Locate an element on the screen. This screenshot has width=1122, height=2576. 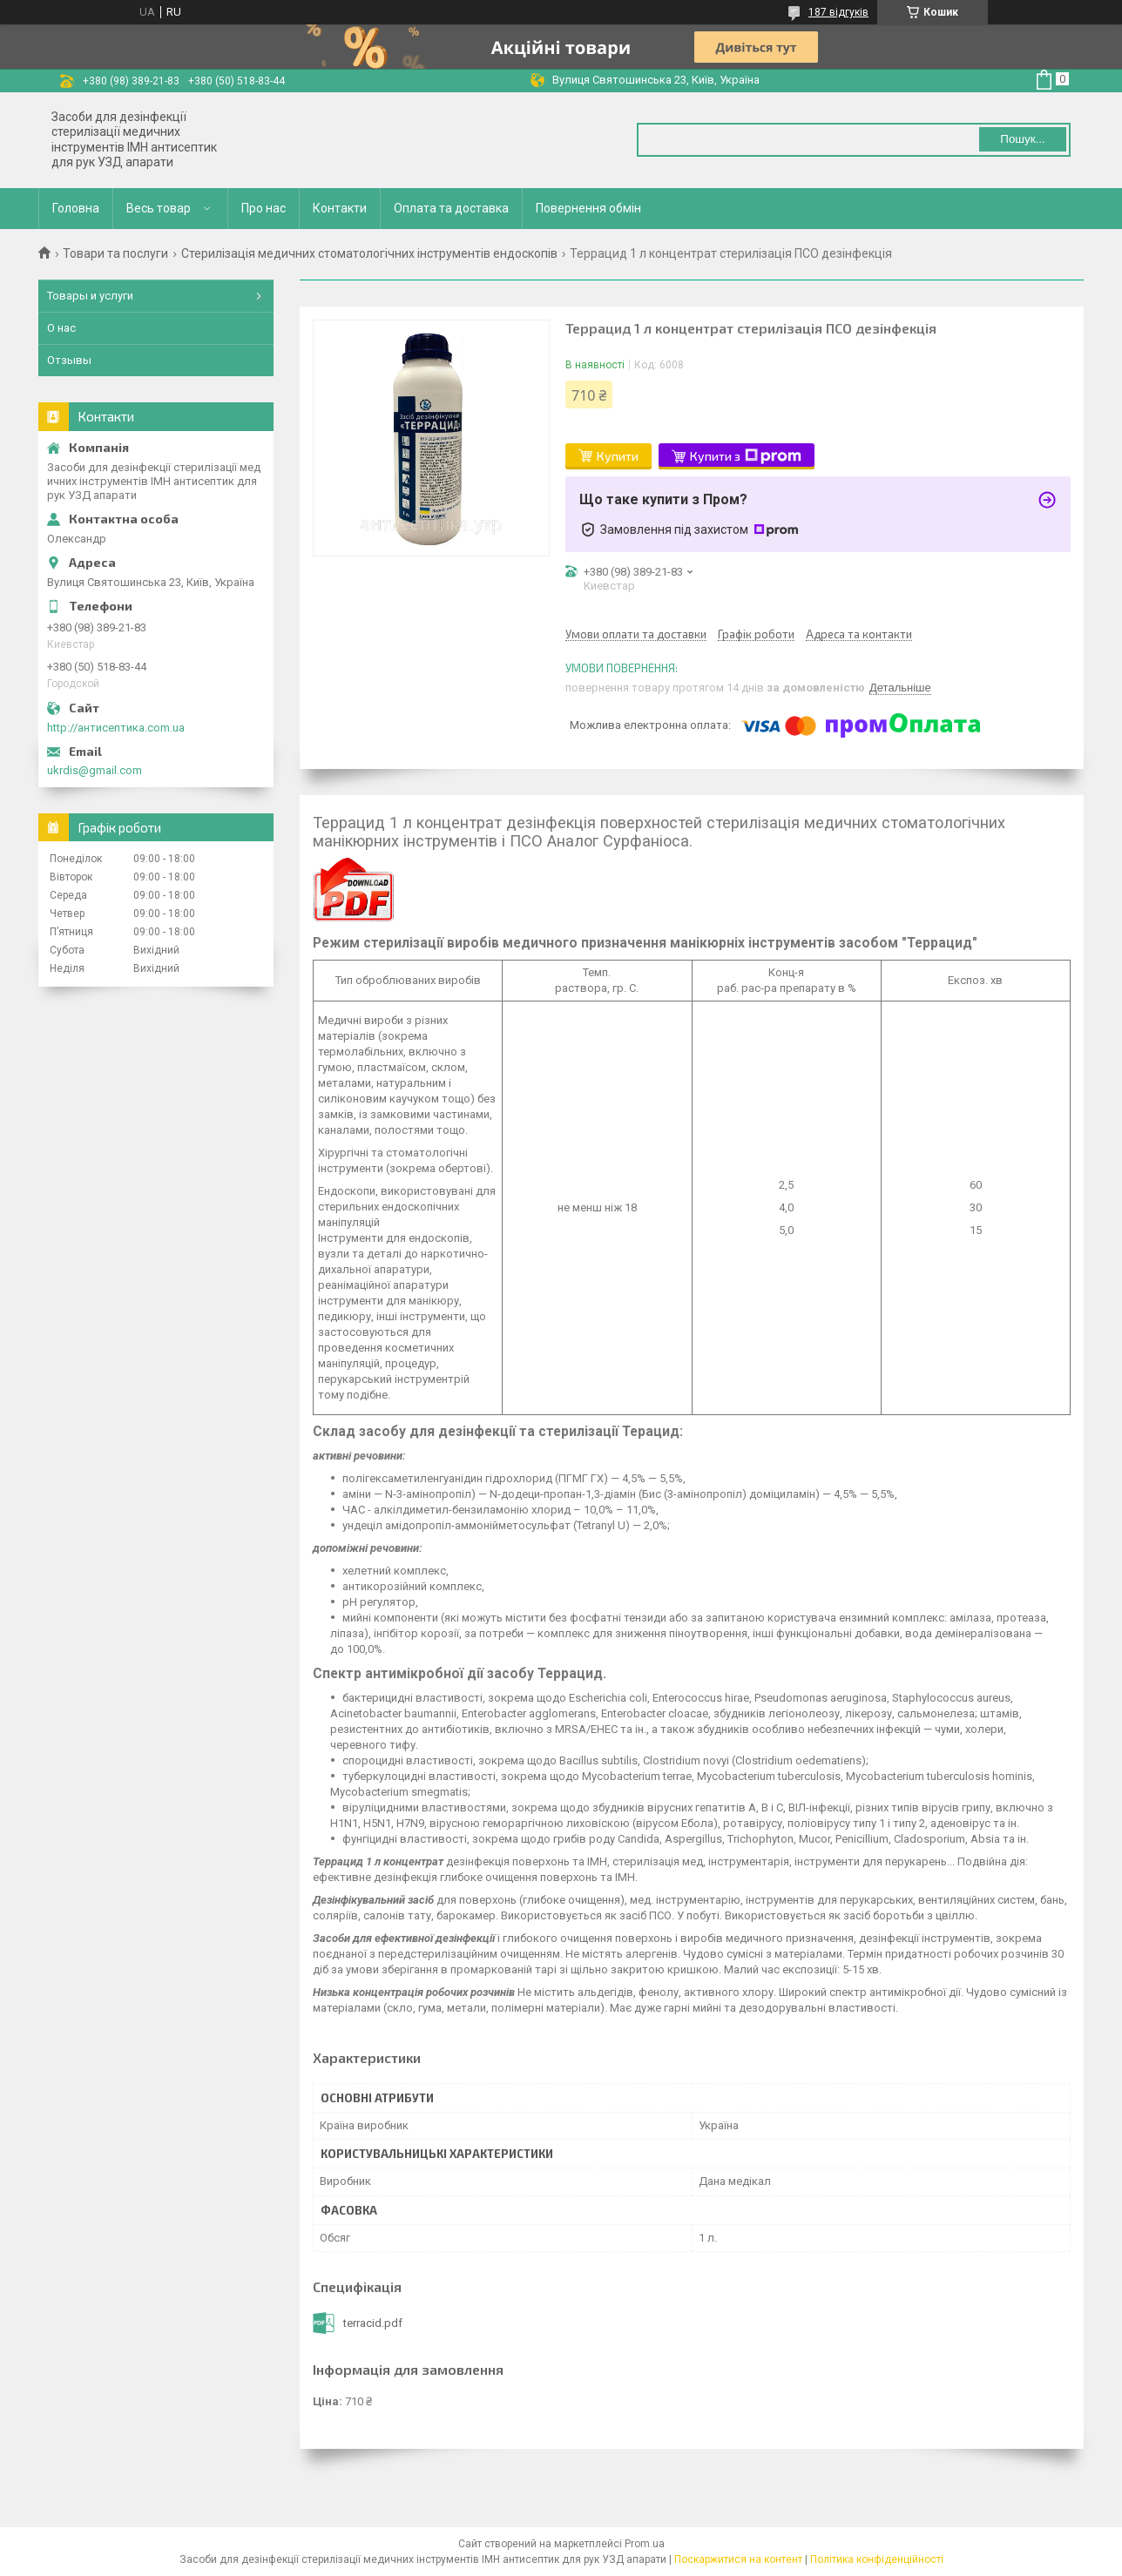
187 відгуків is located at coordinates (838, 12).